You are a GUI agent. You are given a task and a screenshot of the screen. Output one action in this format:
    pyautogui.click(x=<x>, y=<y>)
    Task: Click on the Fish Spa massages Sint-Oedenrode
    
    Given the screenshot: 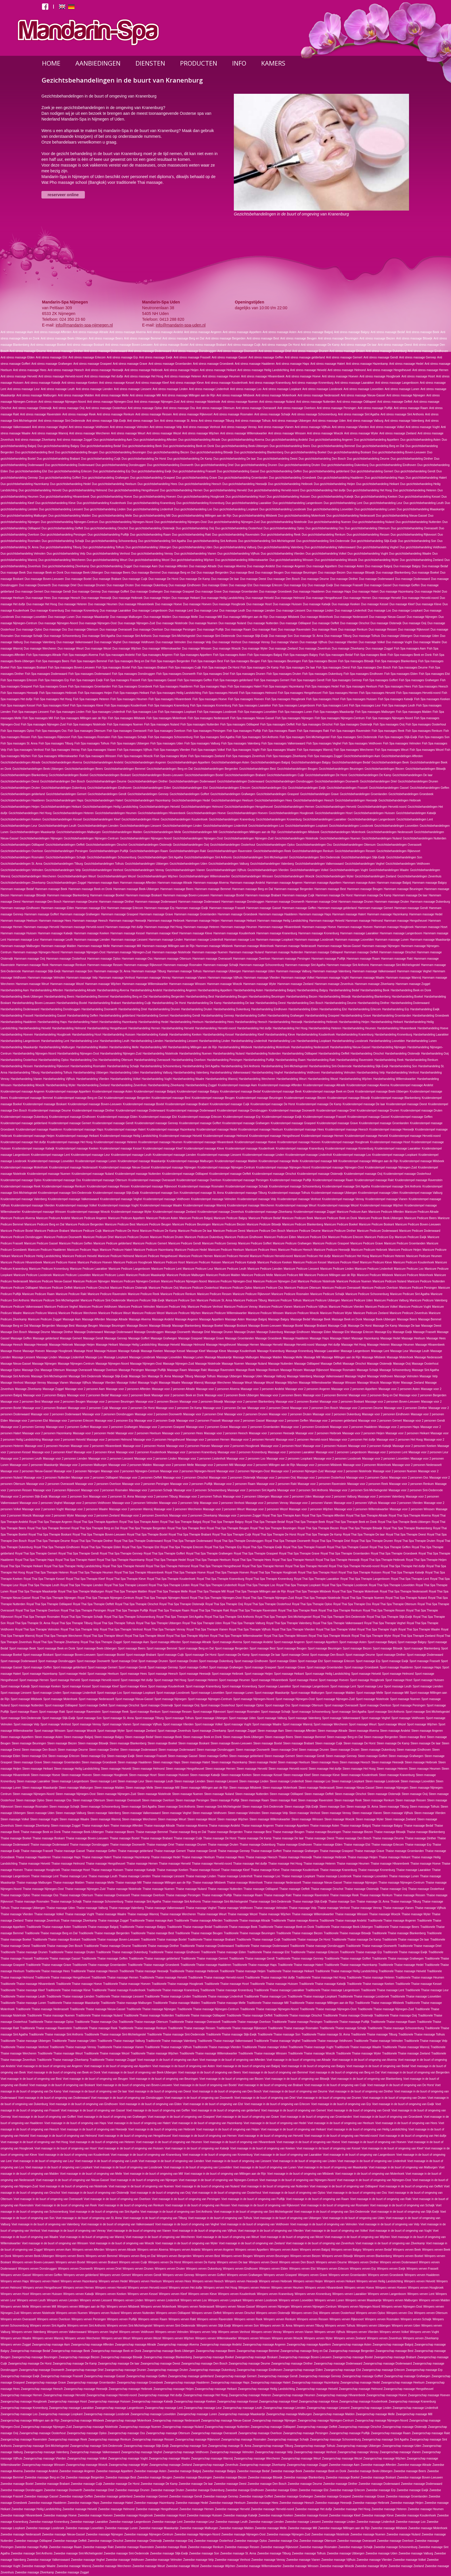 What is the action you would take?
    pyautogui.click(x=354, y=737)
    